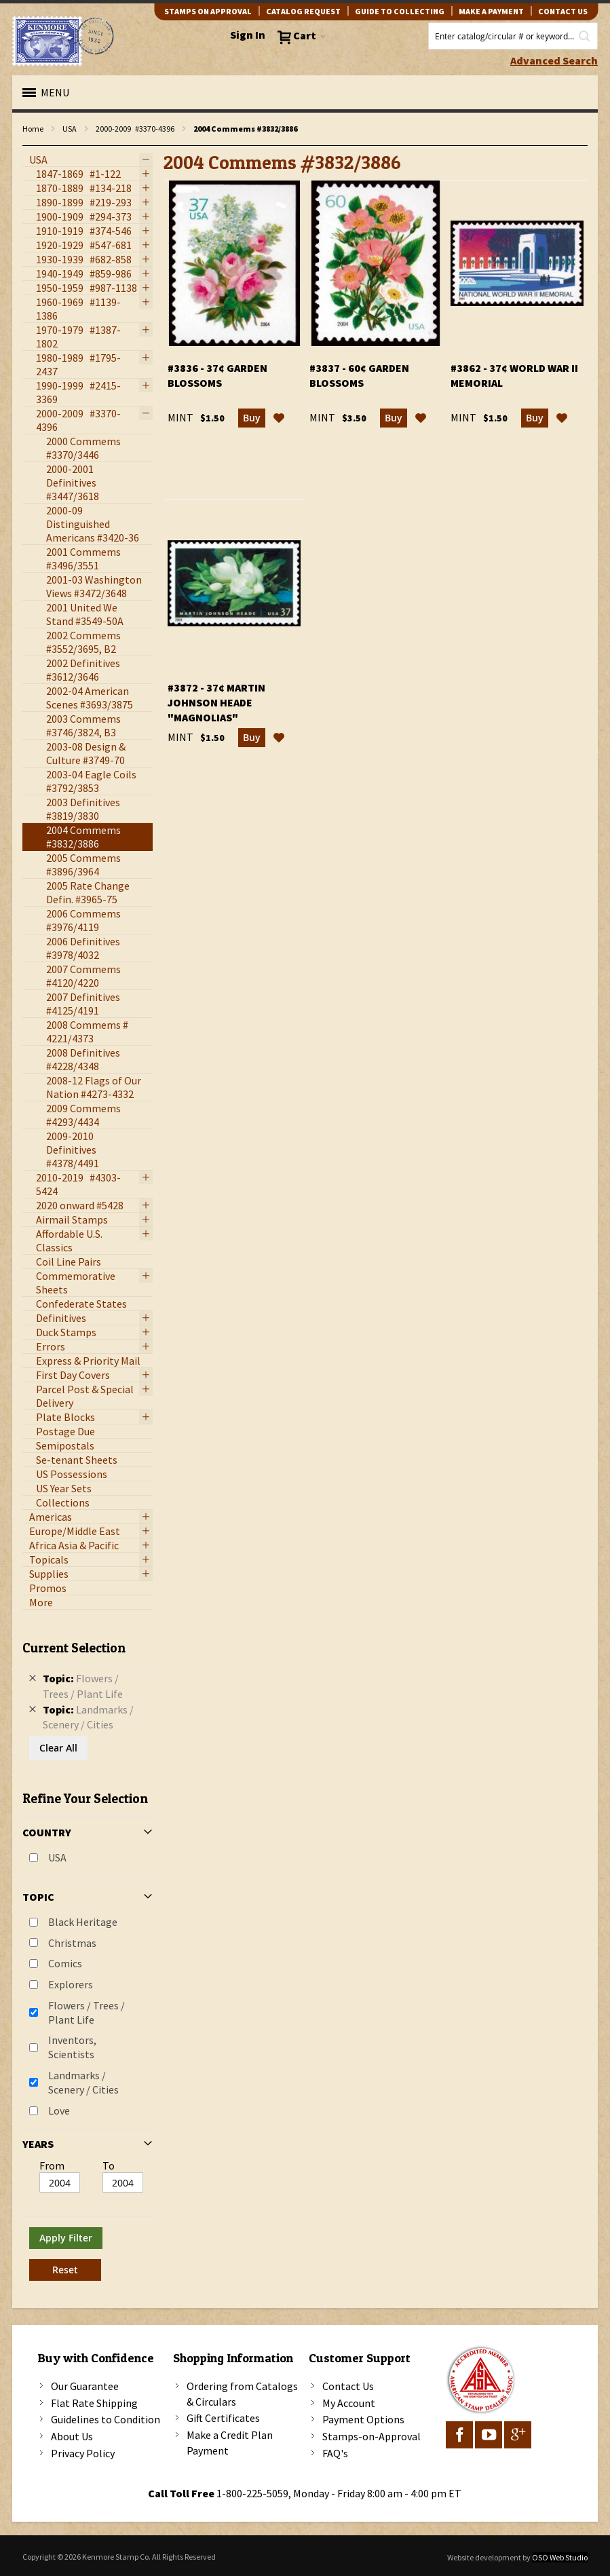 Image resolution: width=610 pixels, height=2576 pixels. Describe the element at coordinates (108, 2165) in the screenshot. I see `To` at that location.